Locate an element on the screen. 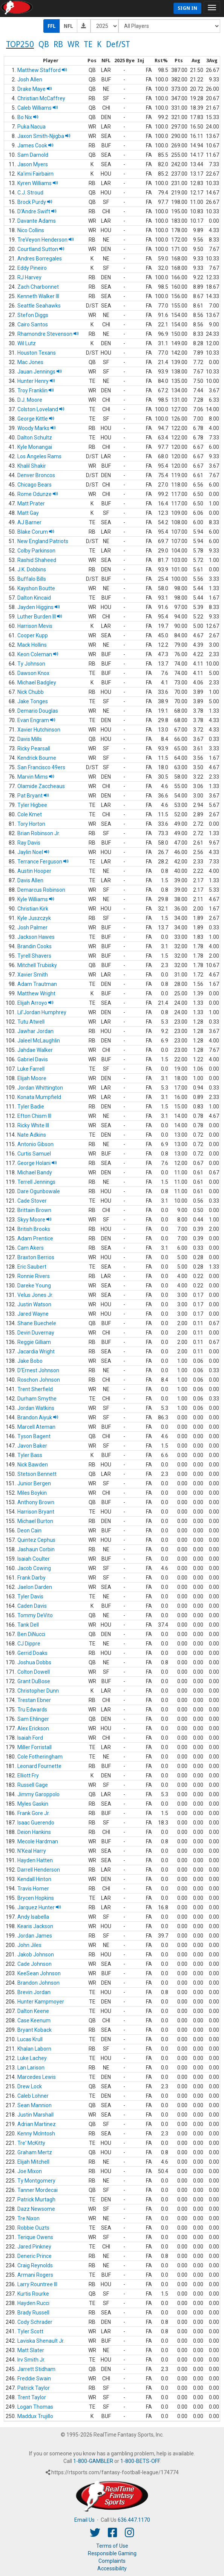 This screenshot has height=2576, width=224. Lil'Jordan Humphrey is located at coordinates (41, 1012).